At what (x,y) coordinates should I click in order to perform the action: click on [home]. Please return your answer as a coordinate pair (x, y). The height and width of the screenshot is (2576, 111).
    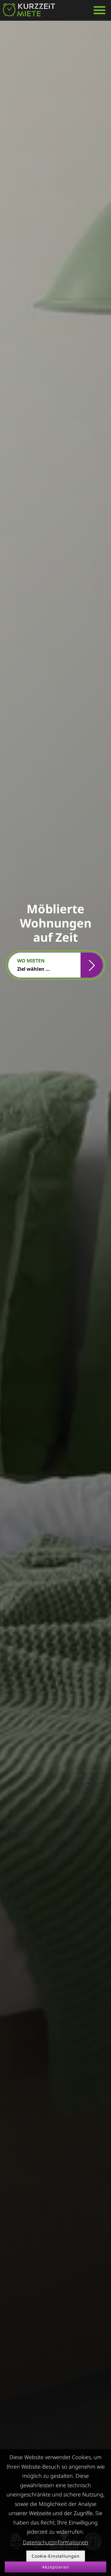
    Looking at the image, I should click on (29, 9).